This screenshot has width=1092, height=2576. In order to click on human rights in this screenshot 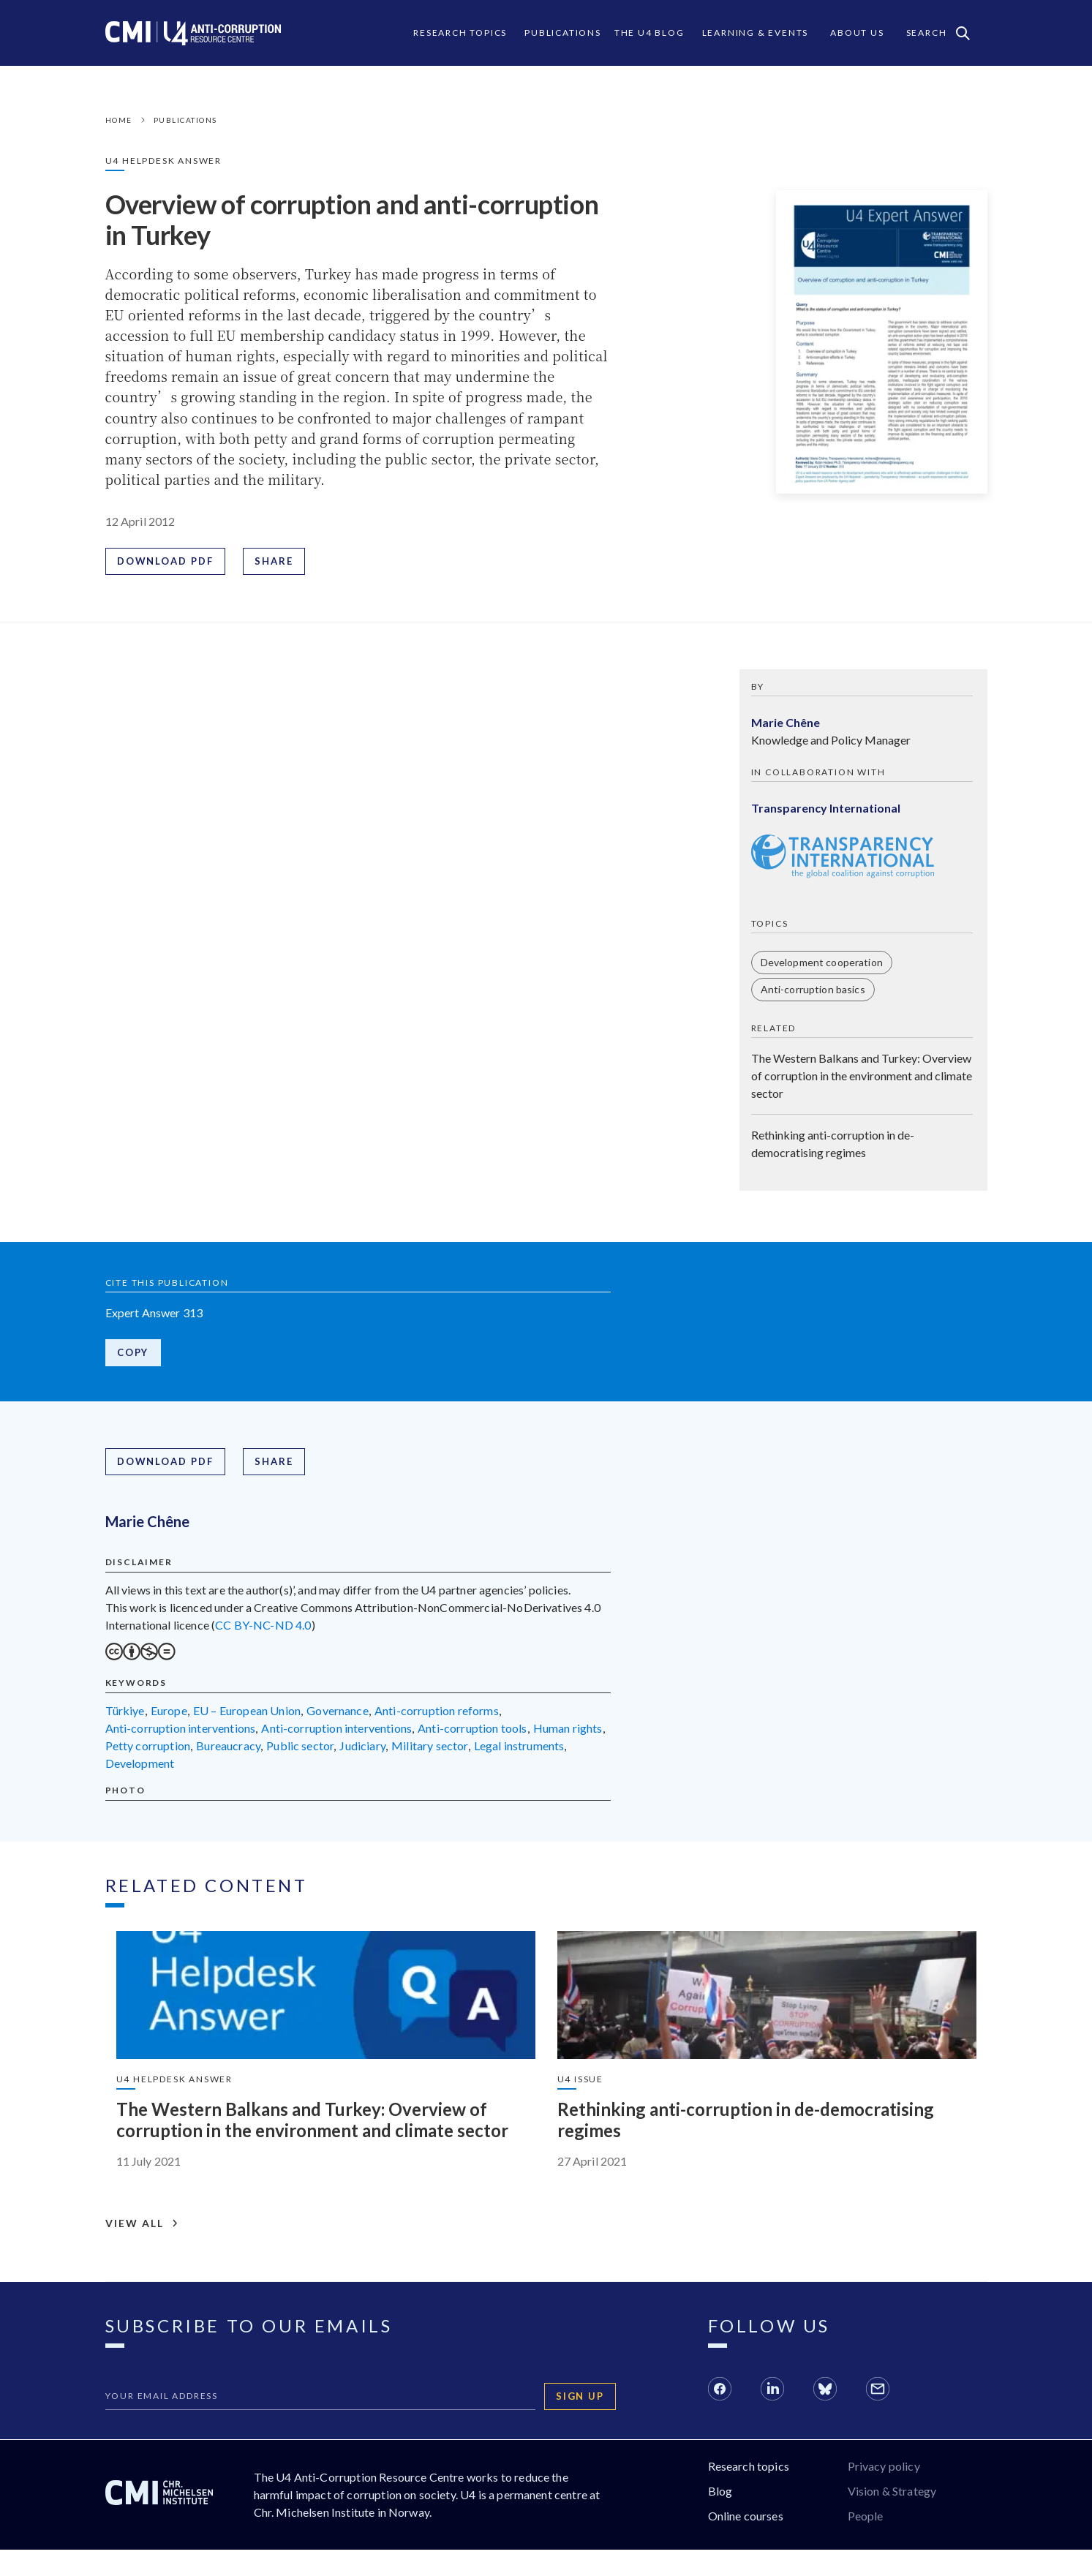, I will do `click(568, 1732)`.